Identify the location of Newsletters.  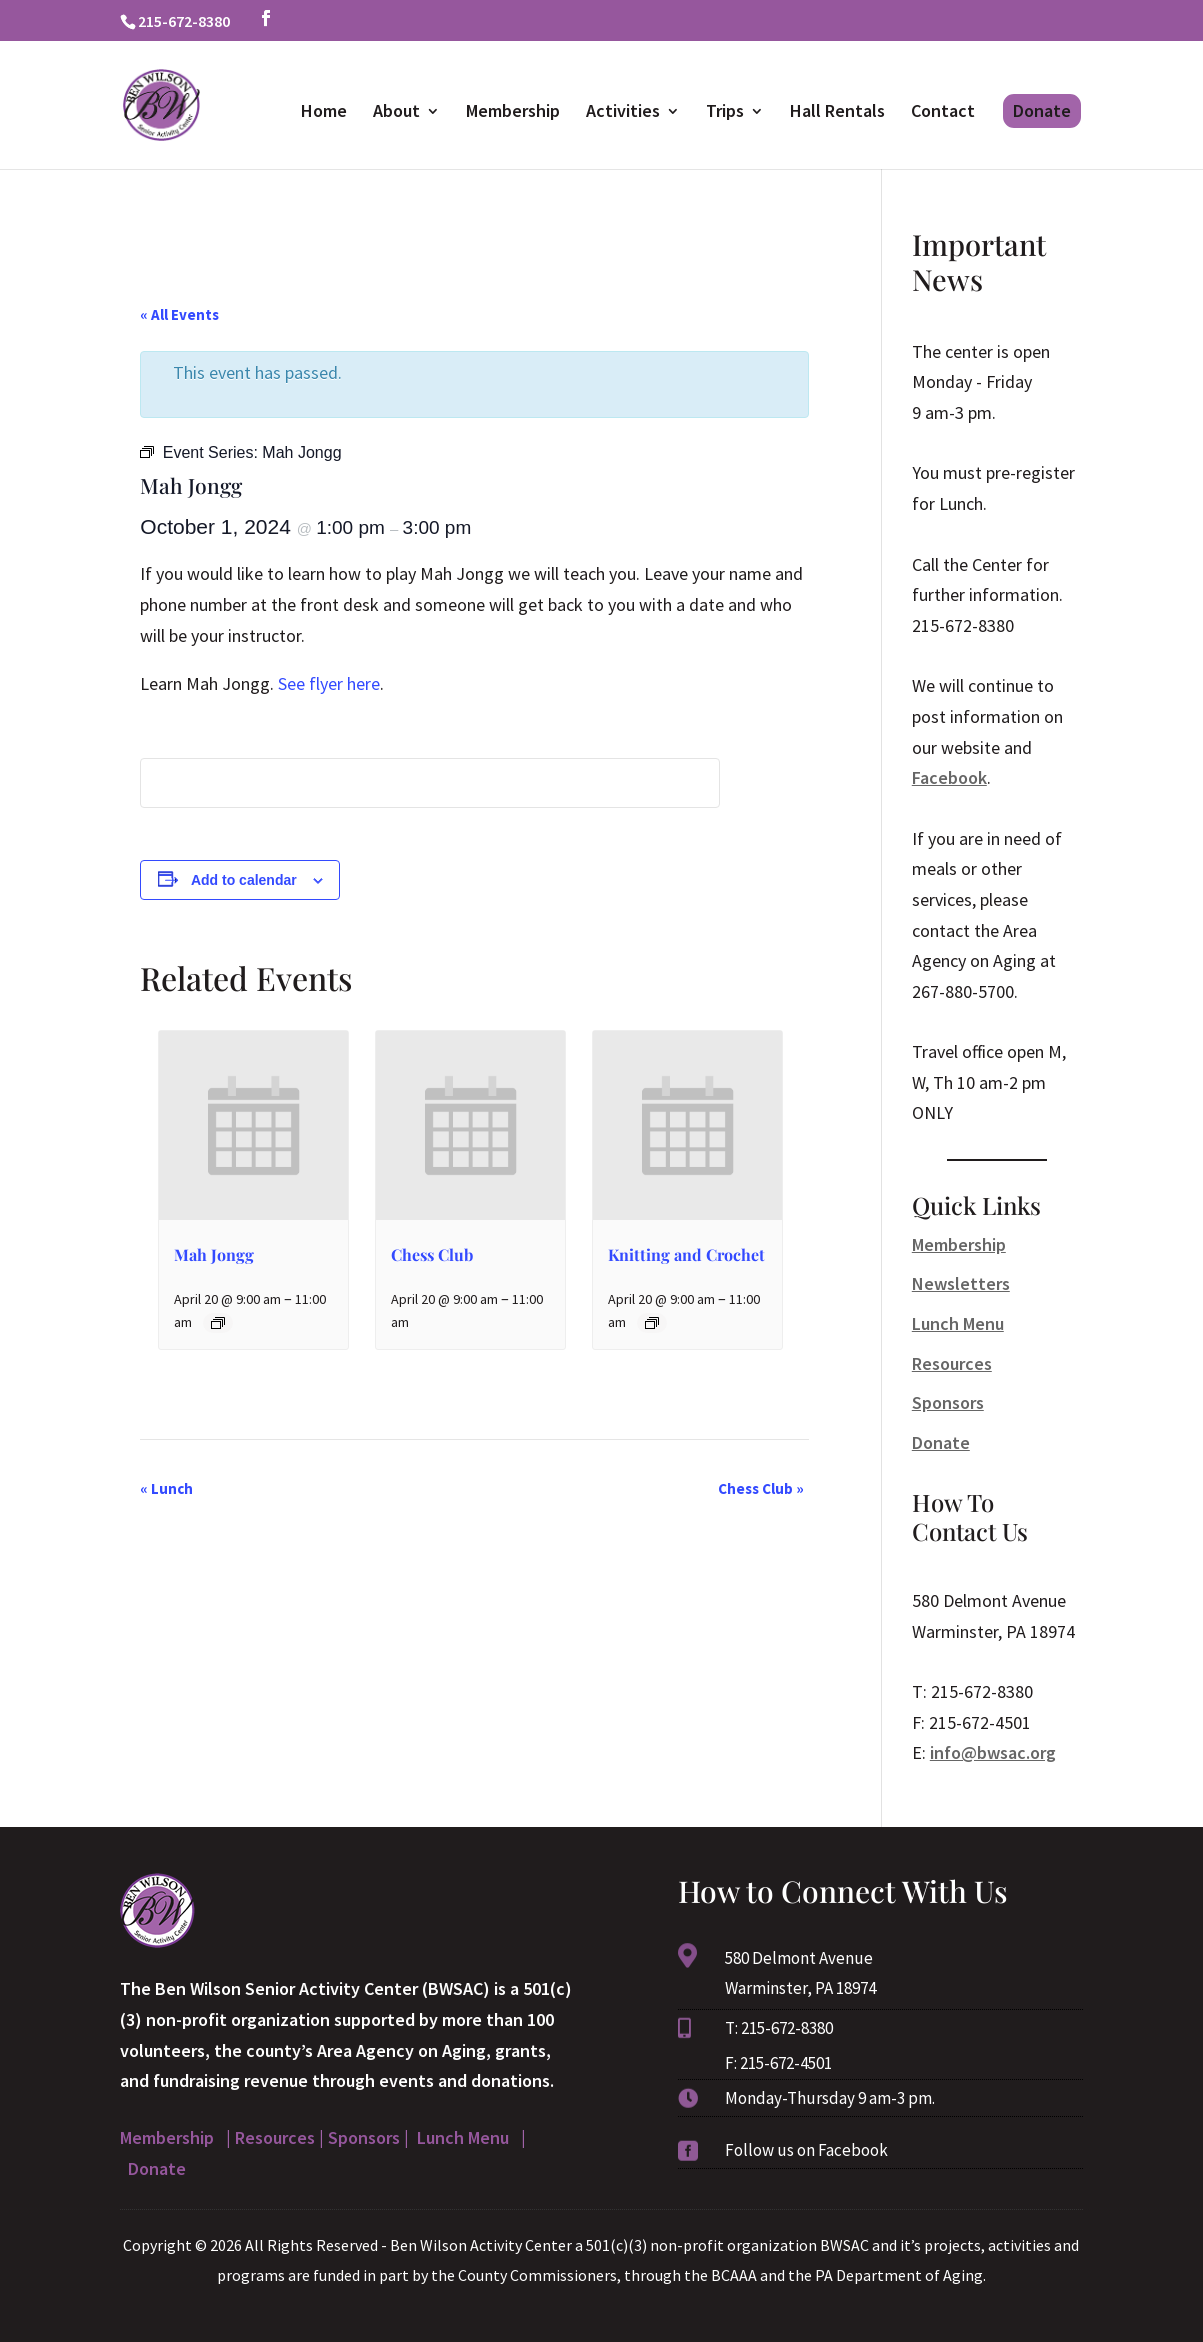
(961, 1283).